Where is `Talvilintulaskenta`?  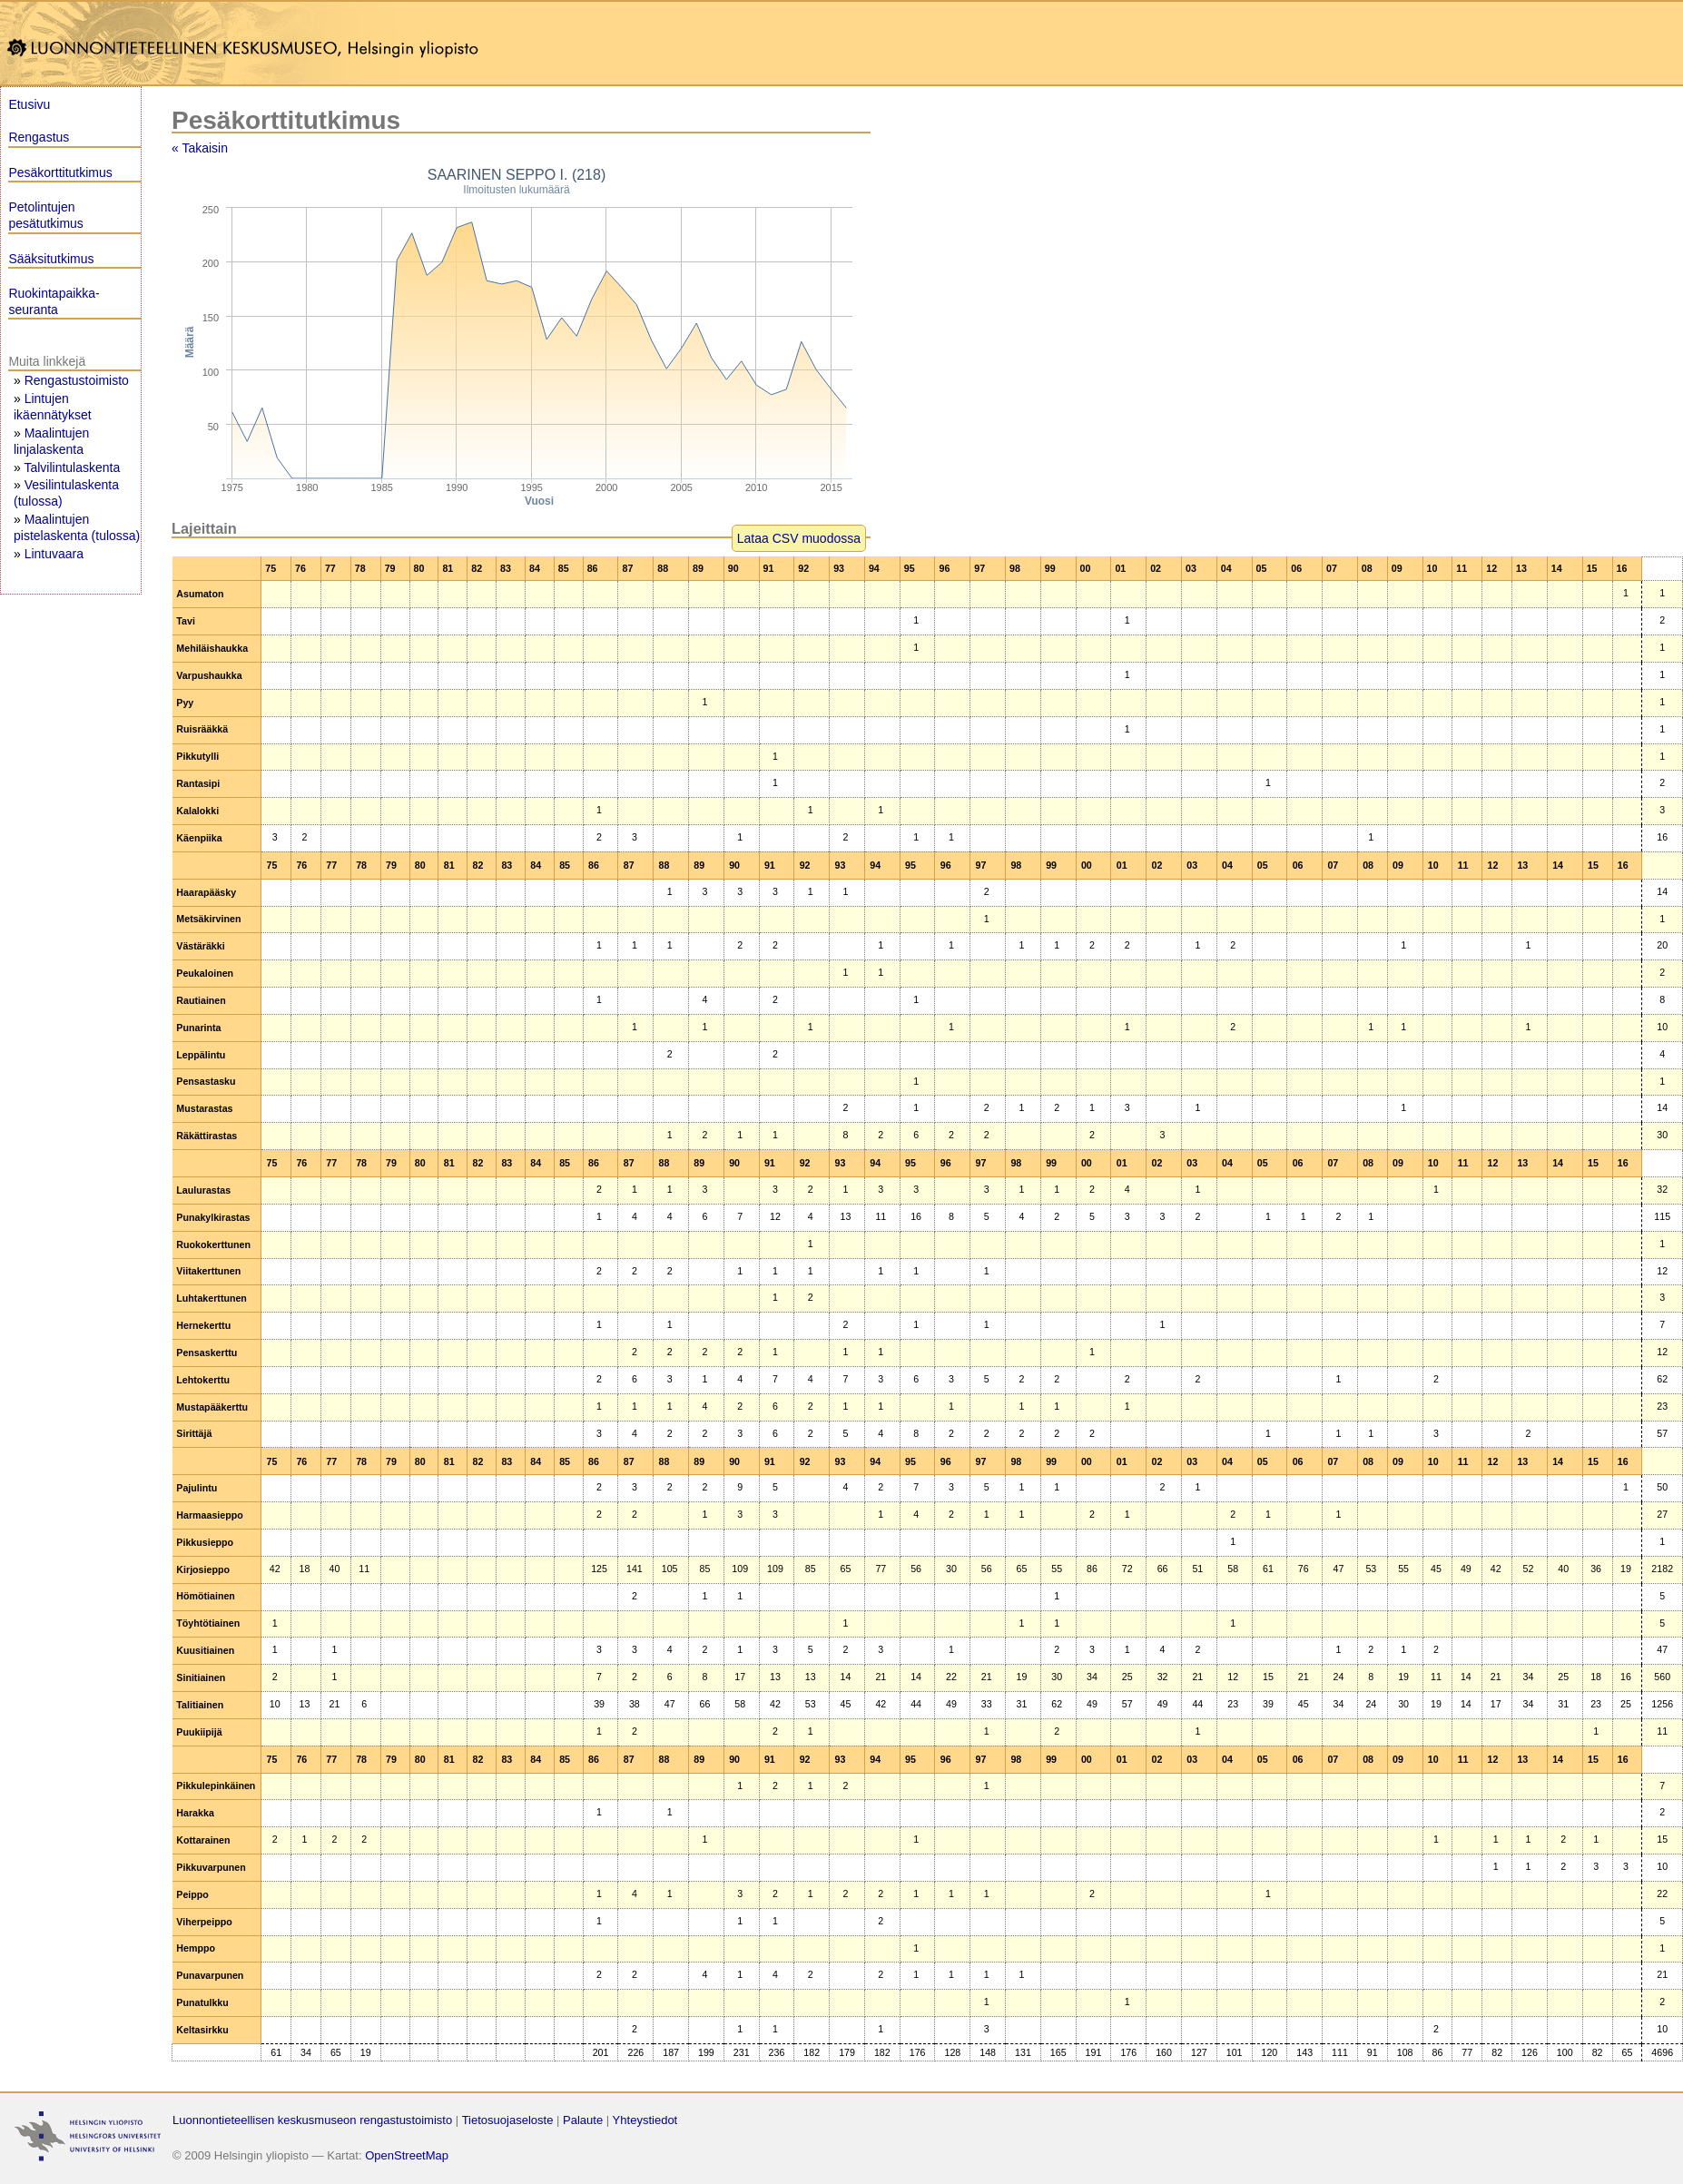 Talvilintulaskenta is located at coordinates (72, 467).